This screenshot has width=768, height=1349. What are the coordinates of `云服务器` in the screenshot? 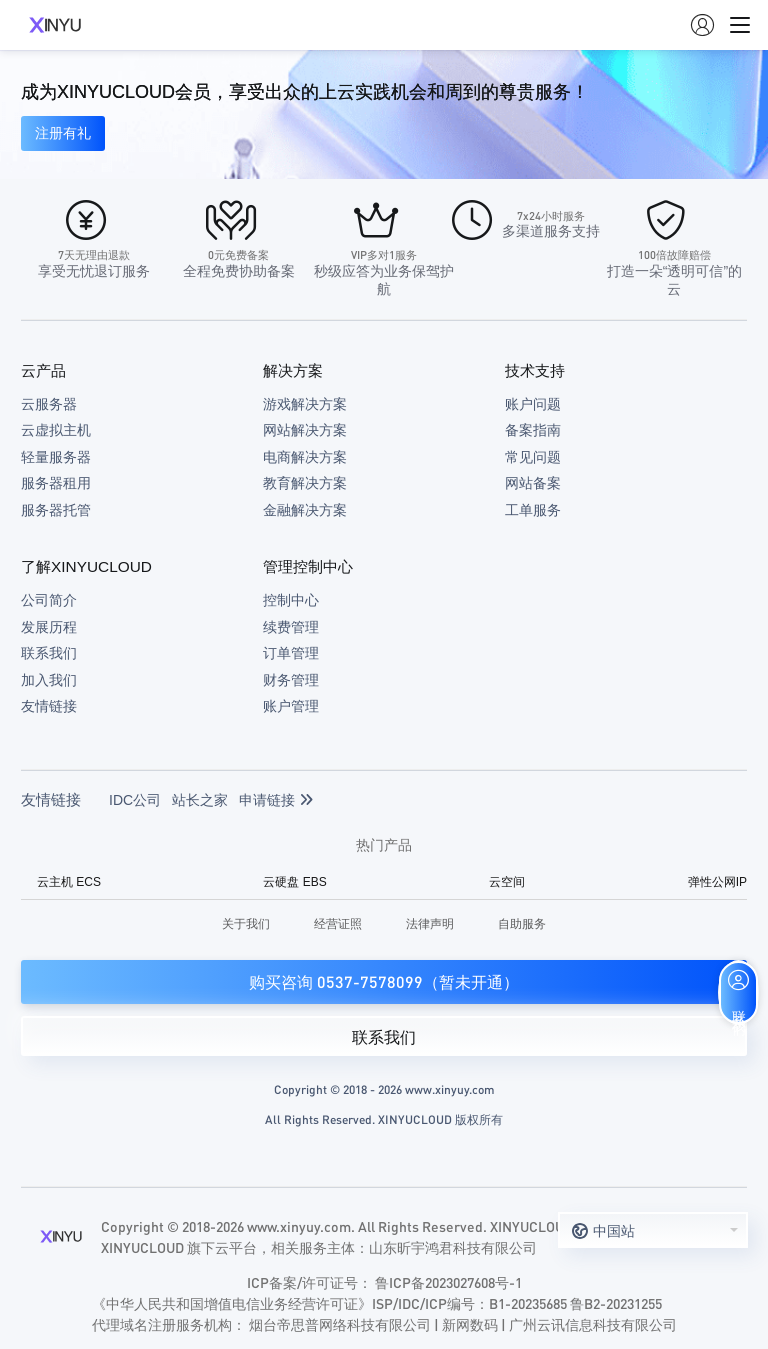 It's located at (49, 404).